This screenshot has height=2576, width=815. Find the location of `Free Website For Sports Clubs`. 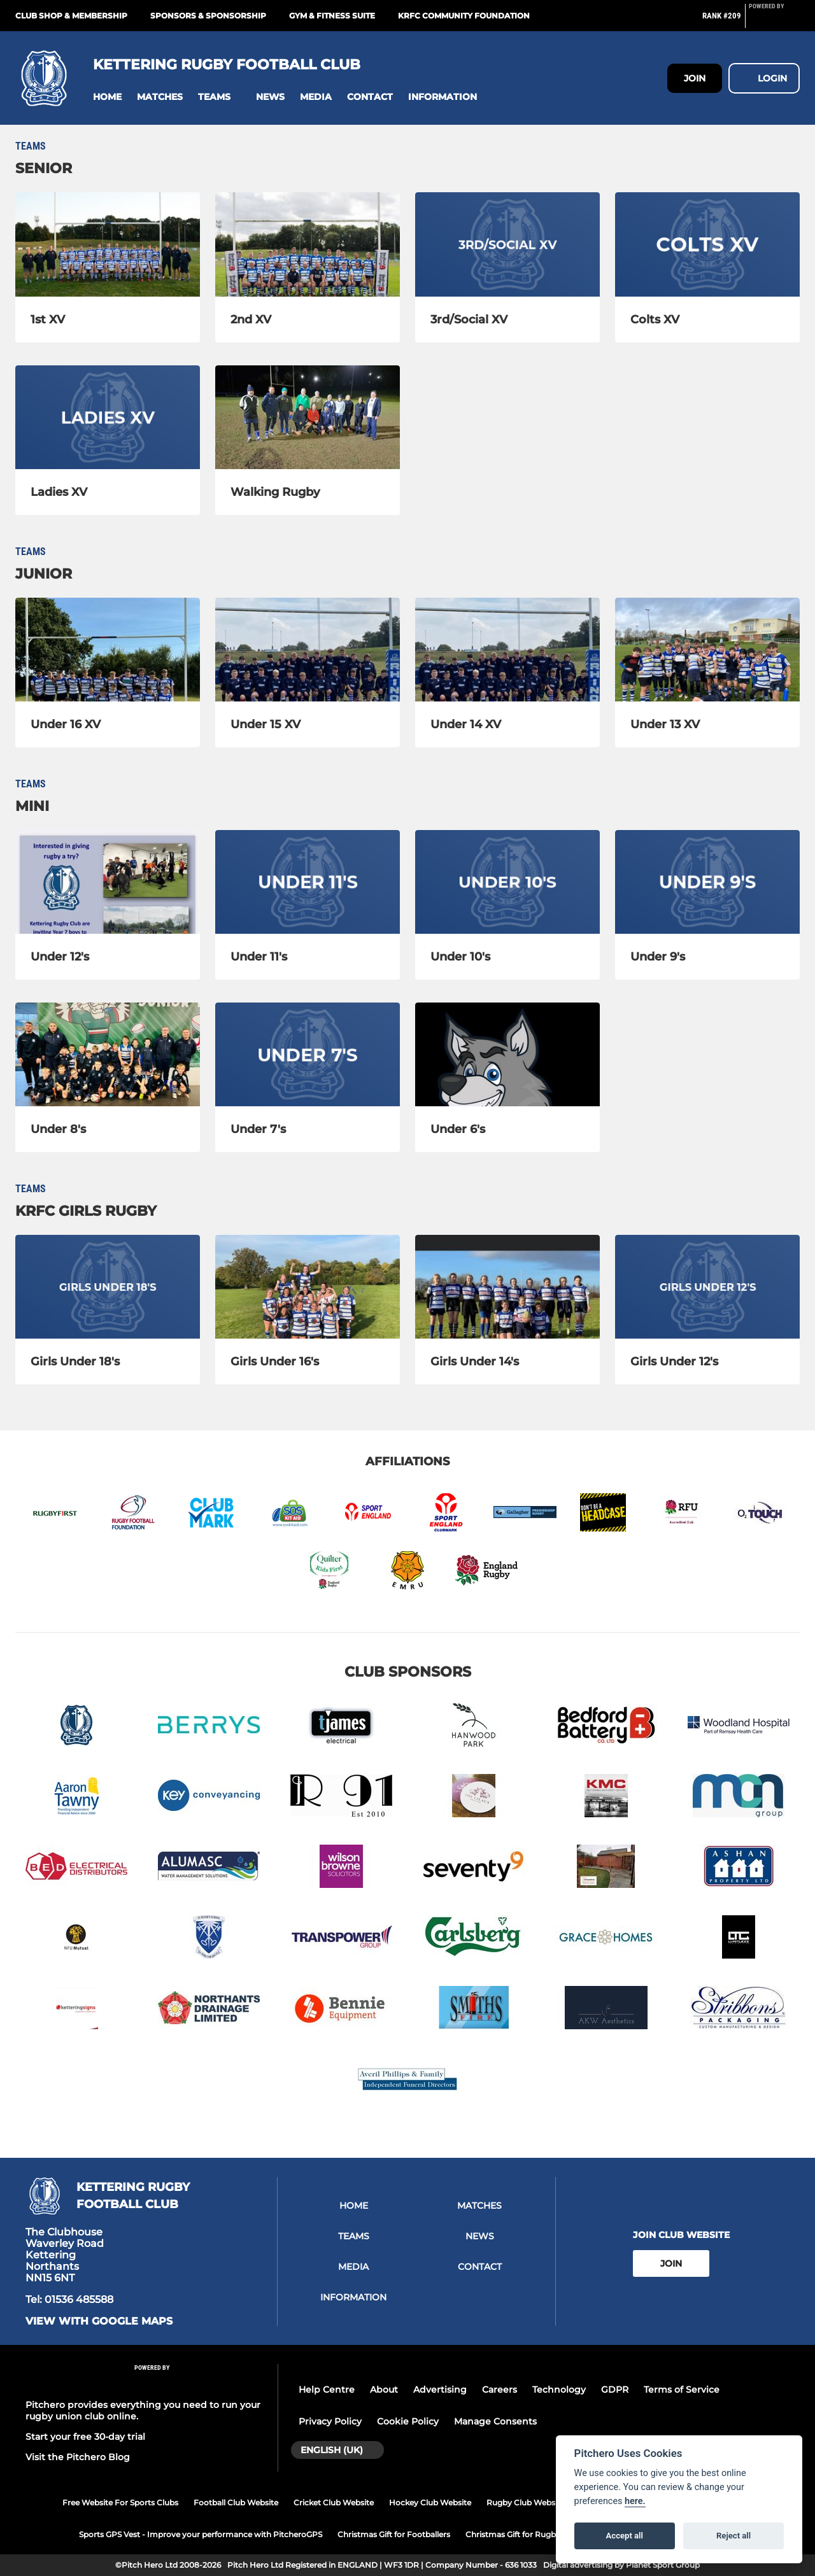

Free Website For Sports Clubs is located at coordinates (120, 2502).